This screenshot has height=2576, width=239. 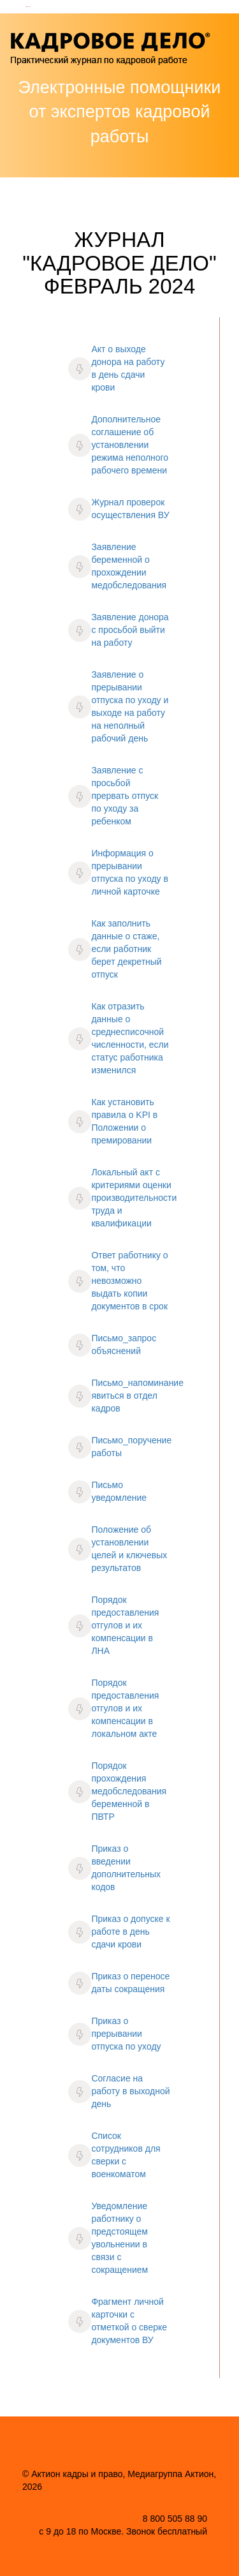 I want to click on Как установить правила о KPI в Положении о премировании, so click(x=124, y=1121).